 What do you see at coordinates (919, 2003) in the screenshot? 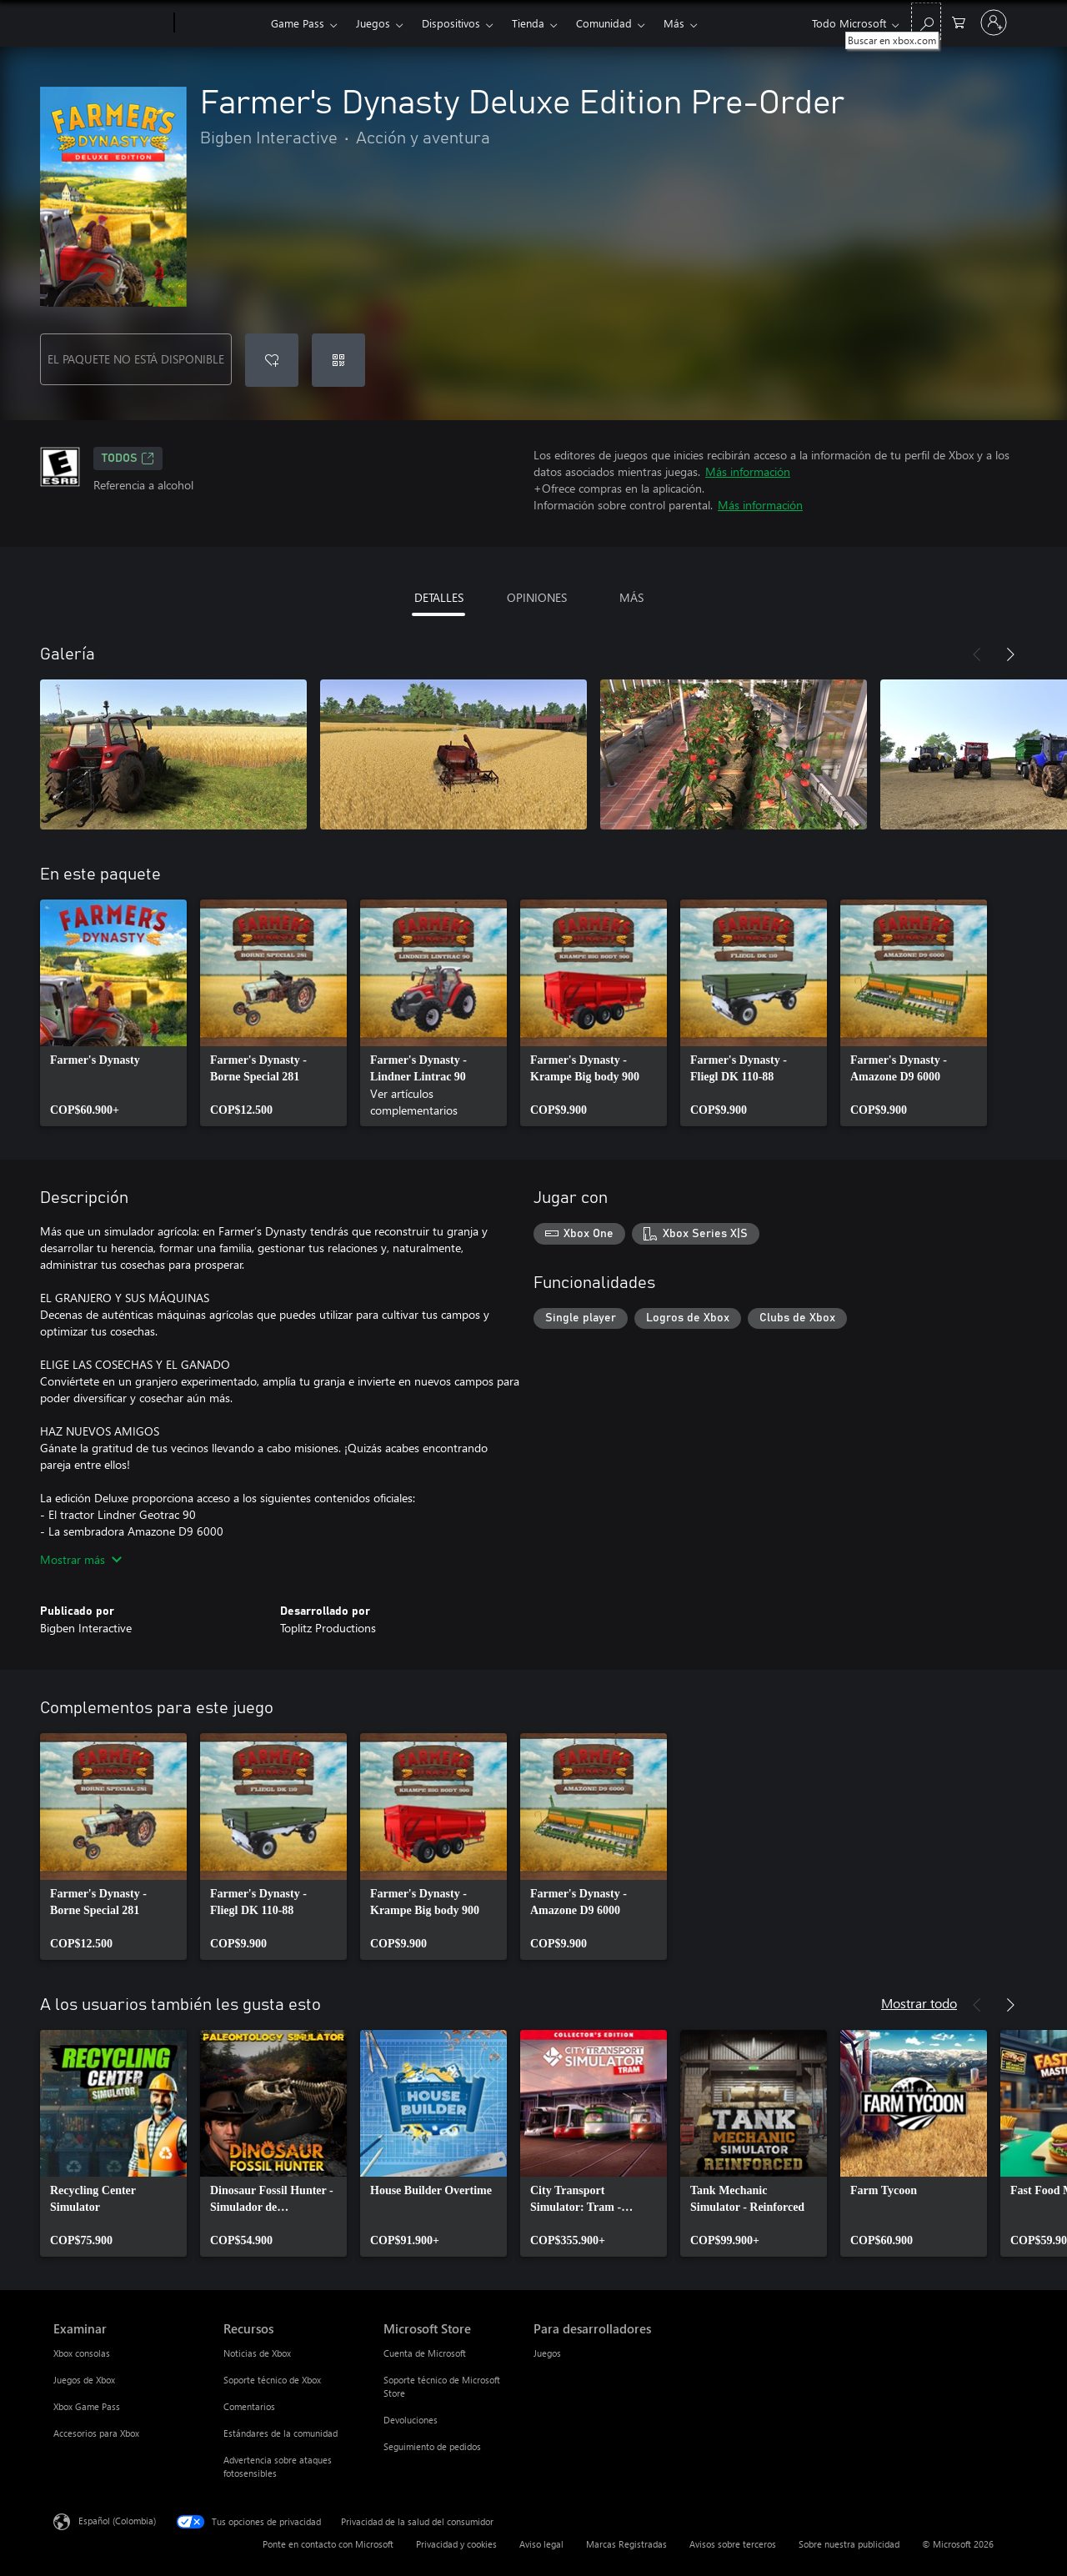
I see `Mostrar todo` at bounding box center [919, 2003].